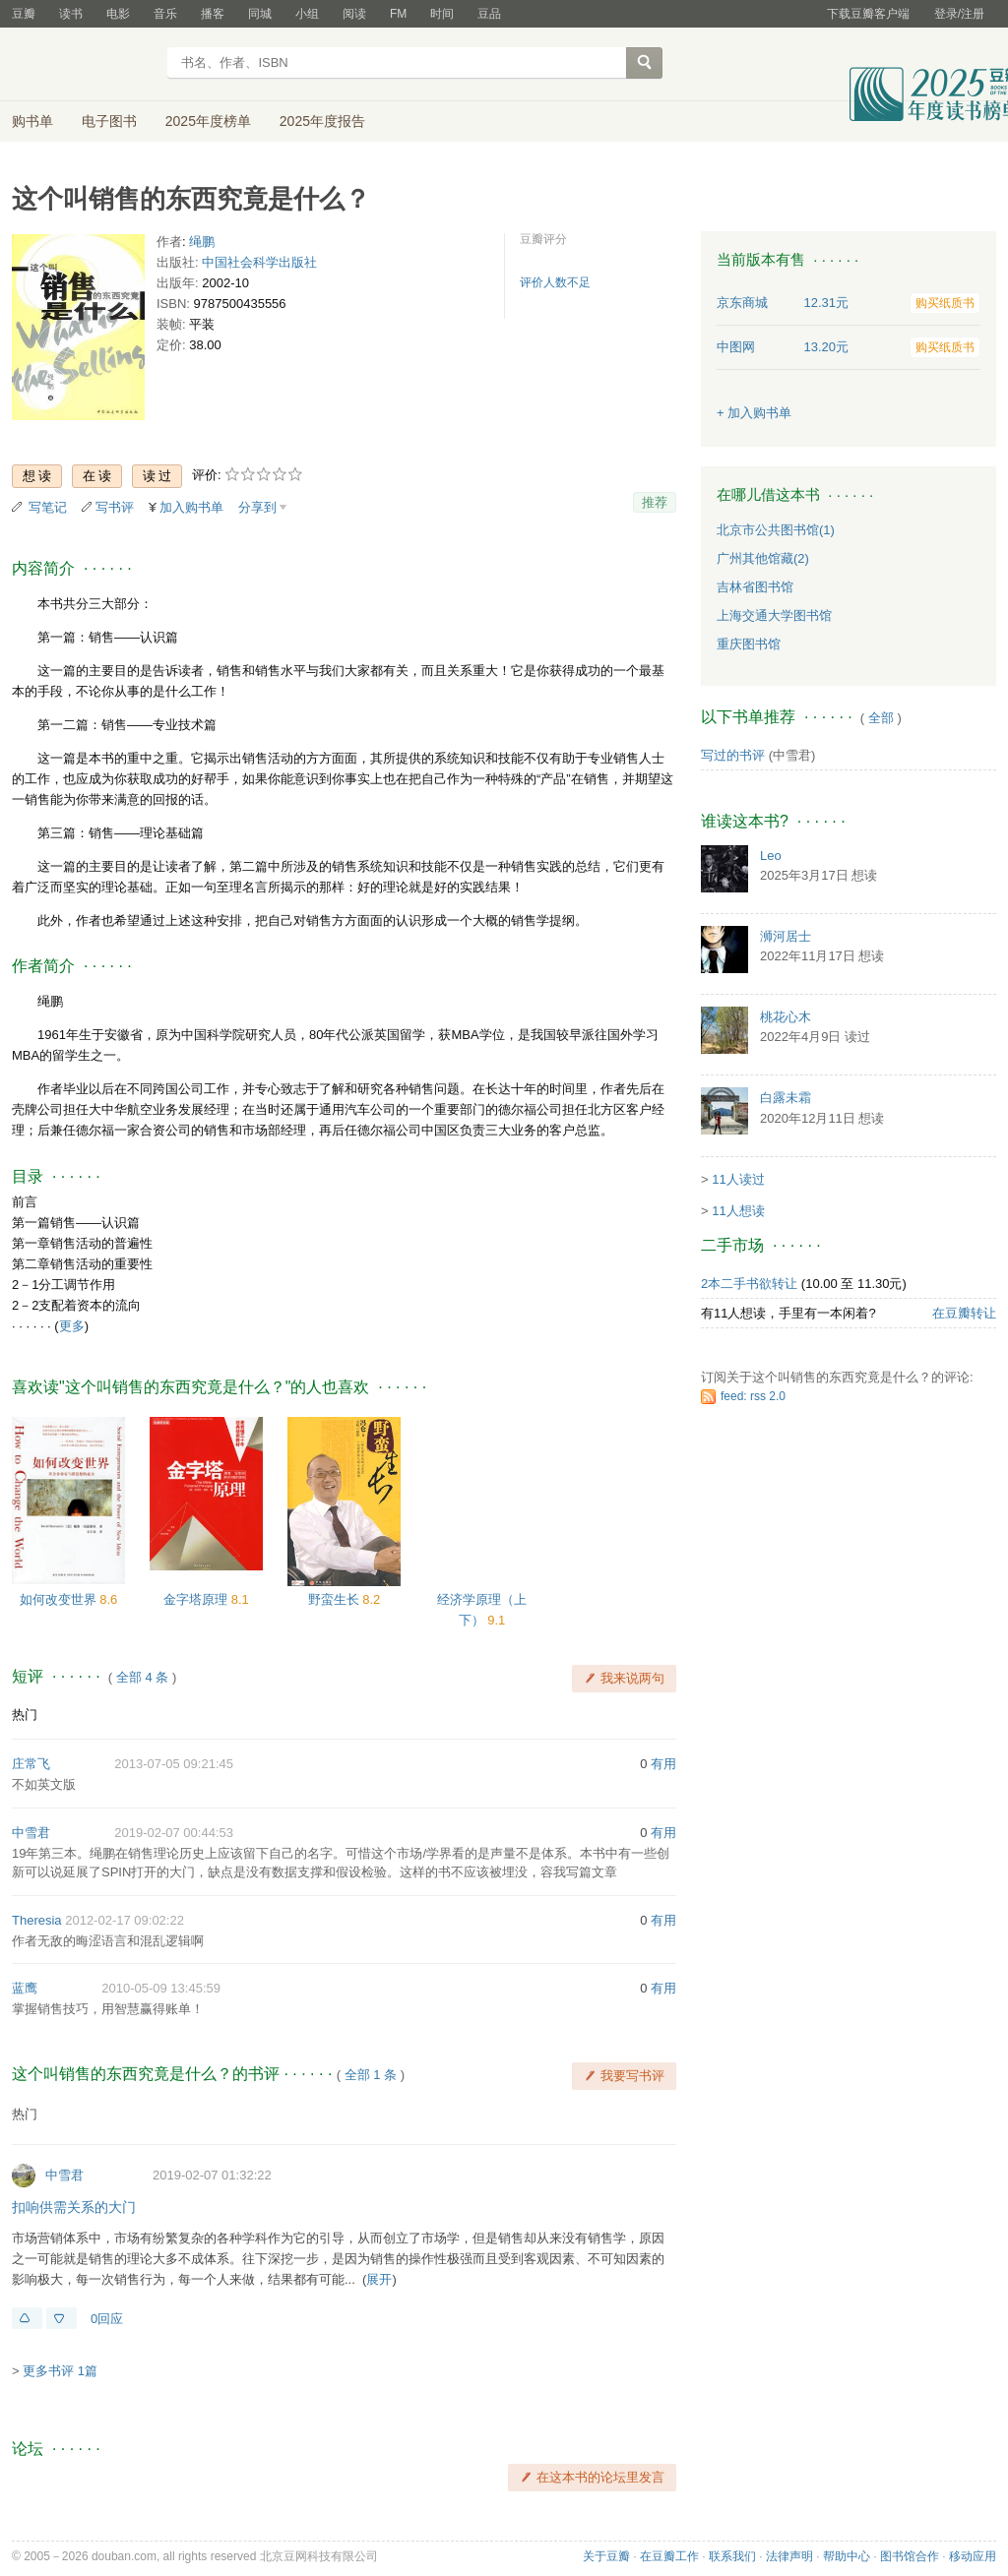 This screenshot has width=1008, height=2576. What do you see at coordinates (354, 14) in the screenshot?
I see `阅读` at bounding box center [354, 14].